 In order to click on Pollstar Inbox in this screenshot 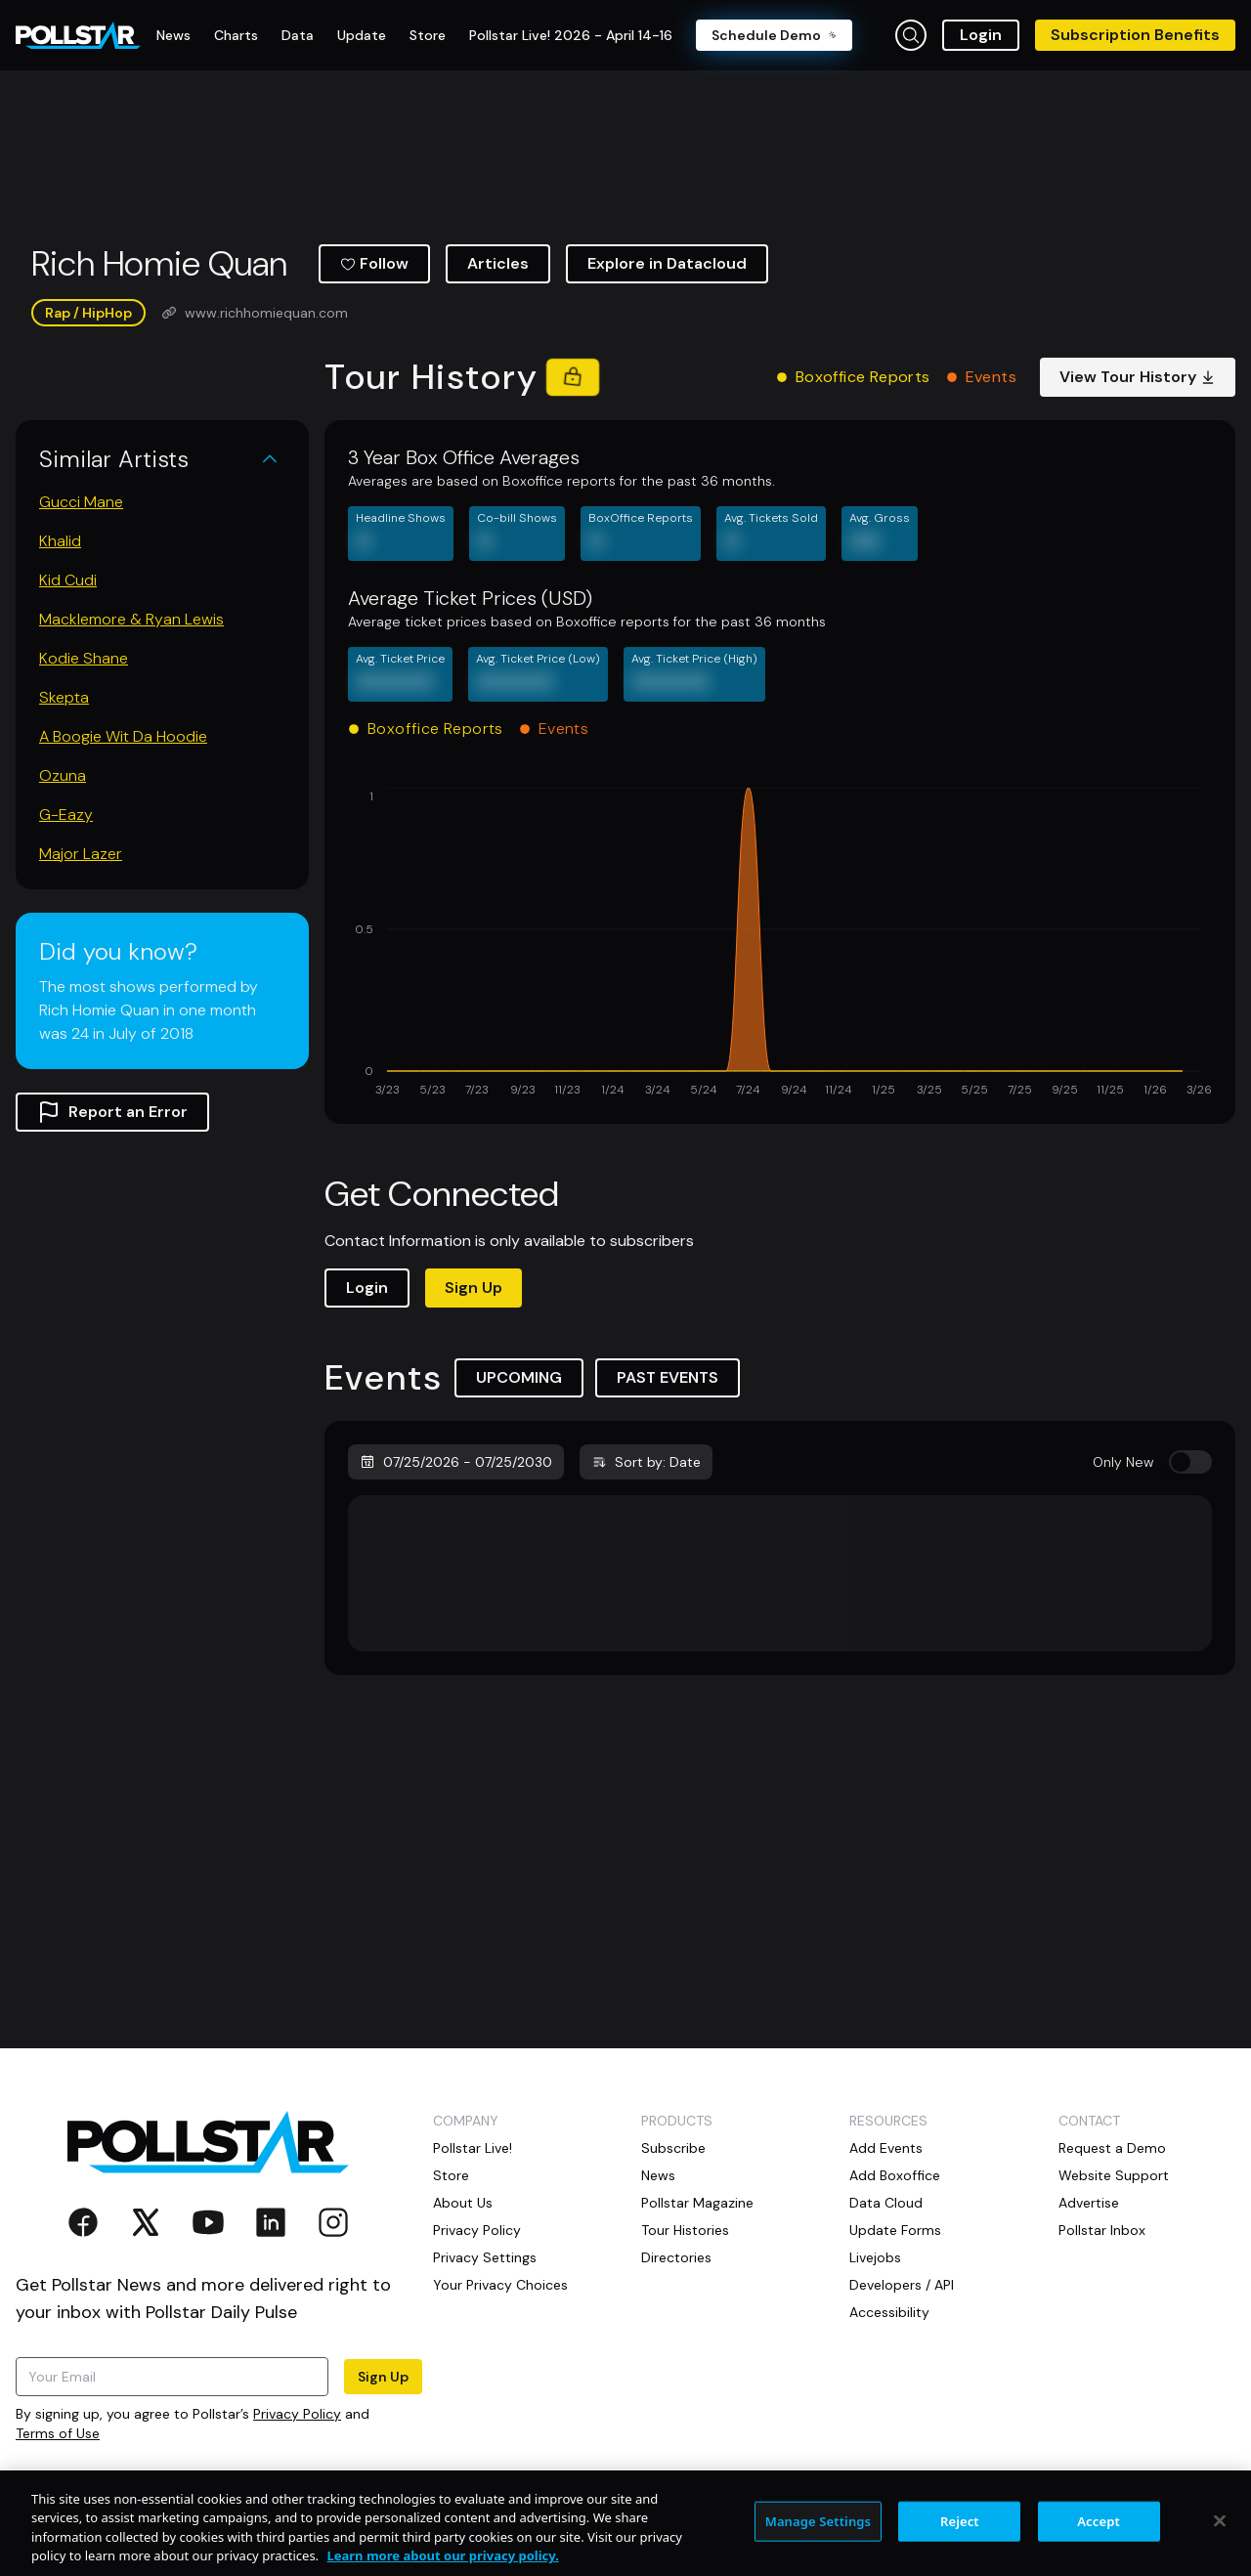, I will do `click(1101, 2230)`.